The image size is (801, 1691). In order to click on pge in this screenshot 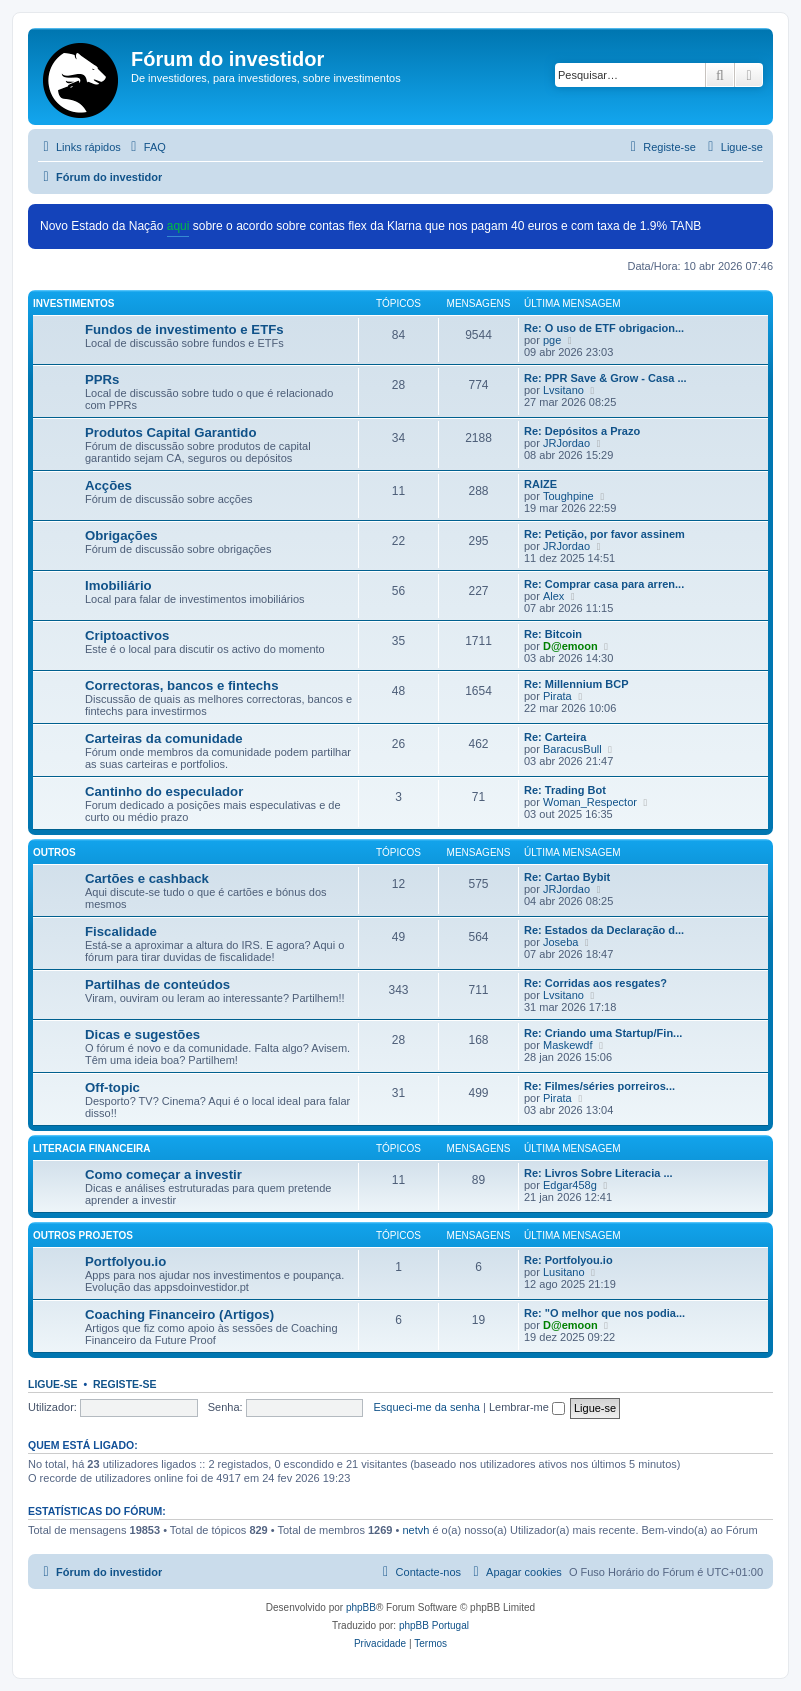, I will do `click(552, 340)`.